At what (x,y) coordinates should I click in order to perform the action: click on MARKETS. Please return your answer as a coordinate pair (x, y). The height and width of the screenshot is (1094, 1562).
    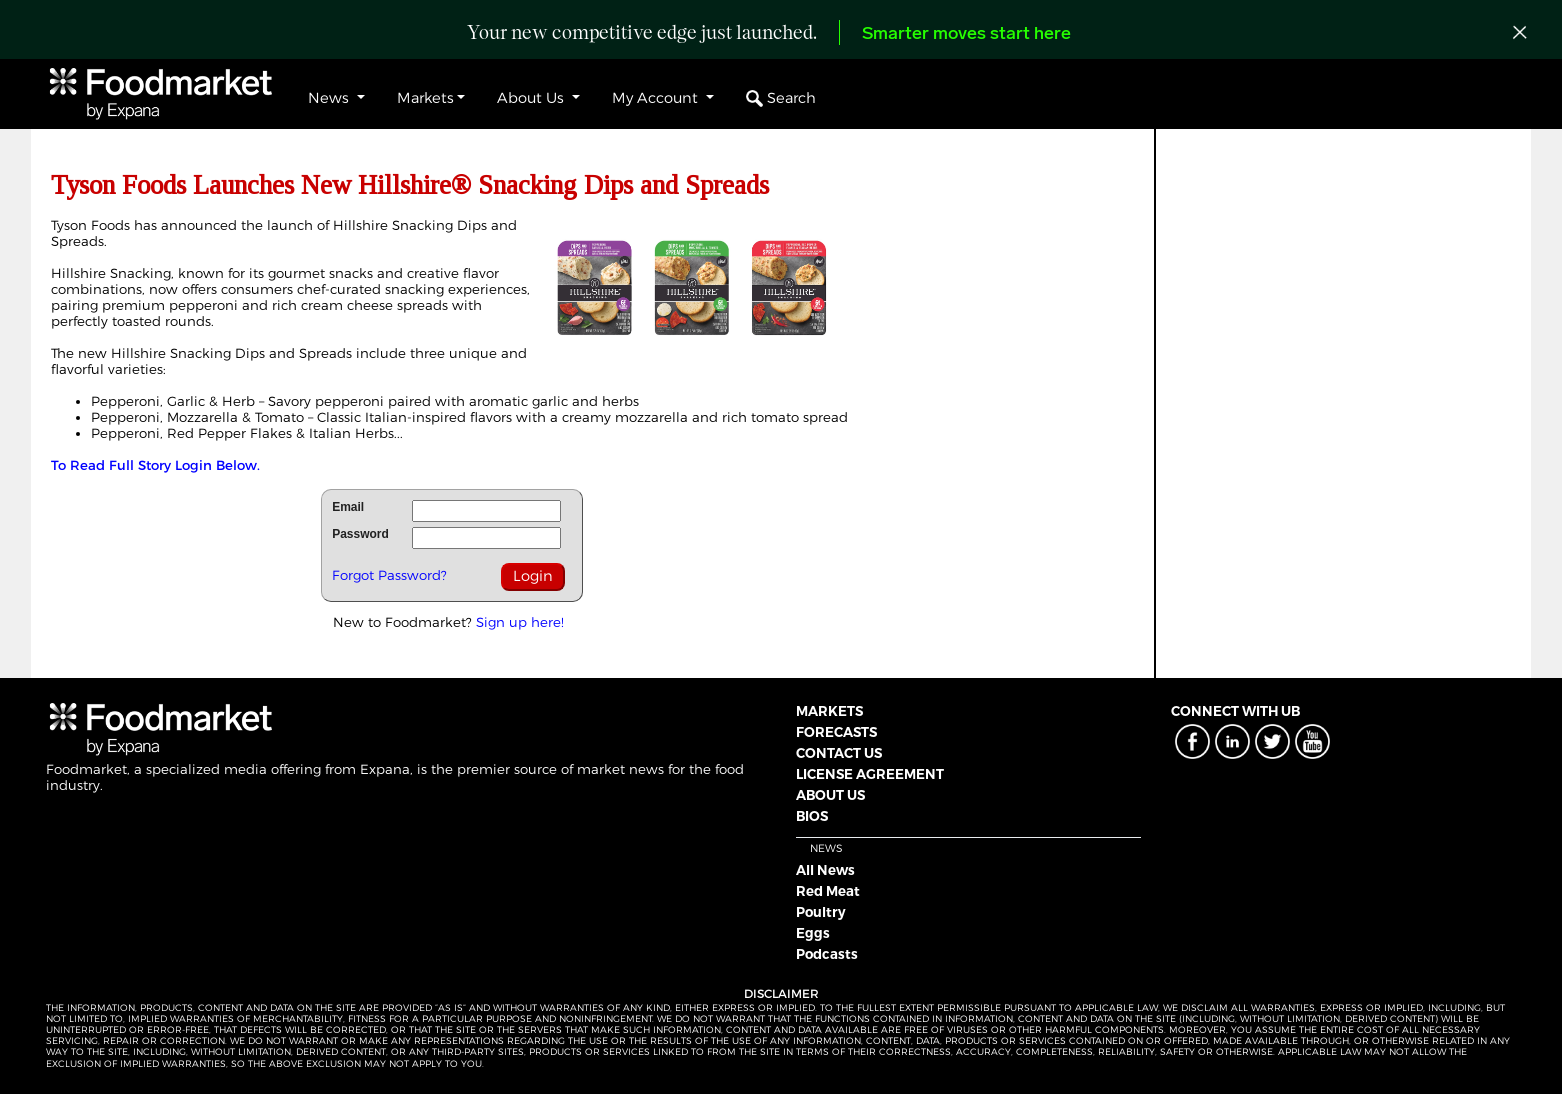
    Looking at the image, I should click on (829, 711).